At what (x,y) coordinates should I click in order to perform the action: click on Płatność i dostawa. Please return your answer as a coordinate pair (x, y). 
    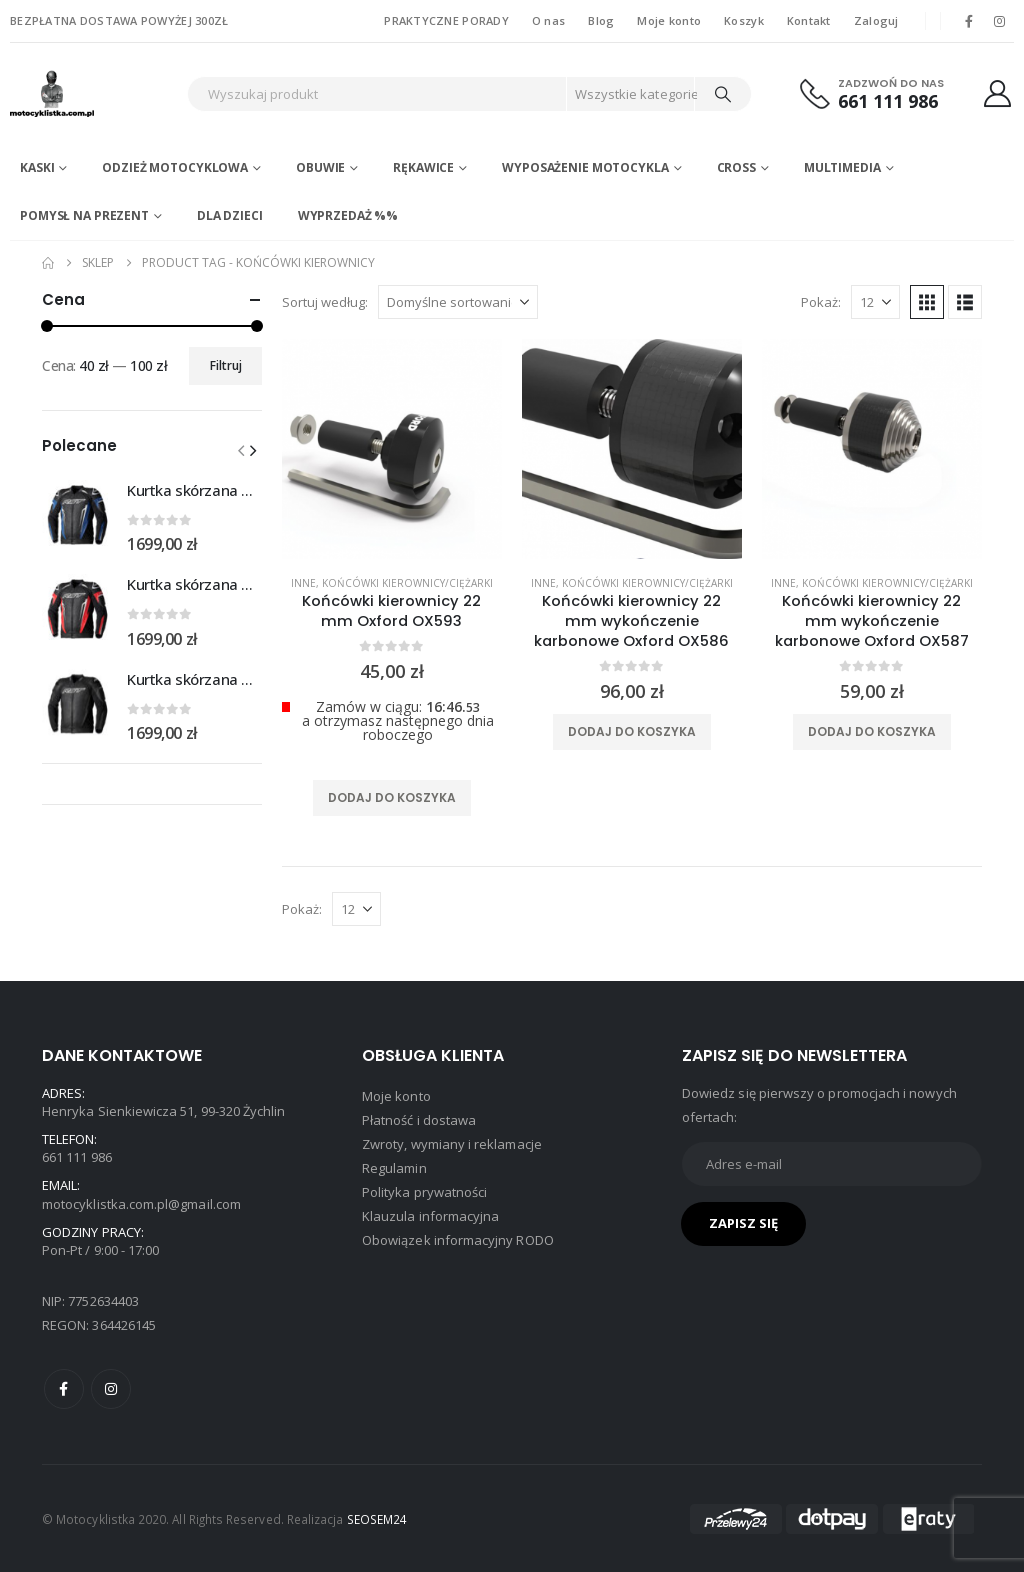
    Looking at the image, I should click on (419, 1120).